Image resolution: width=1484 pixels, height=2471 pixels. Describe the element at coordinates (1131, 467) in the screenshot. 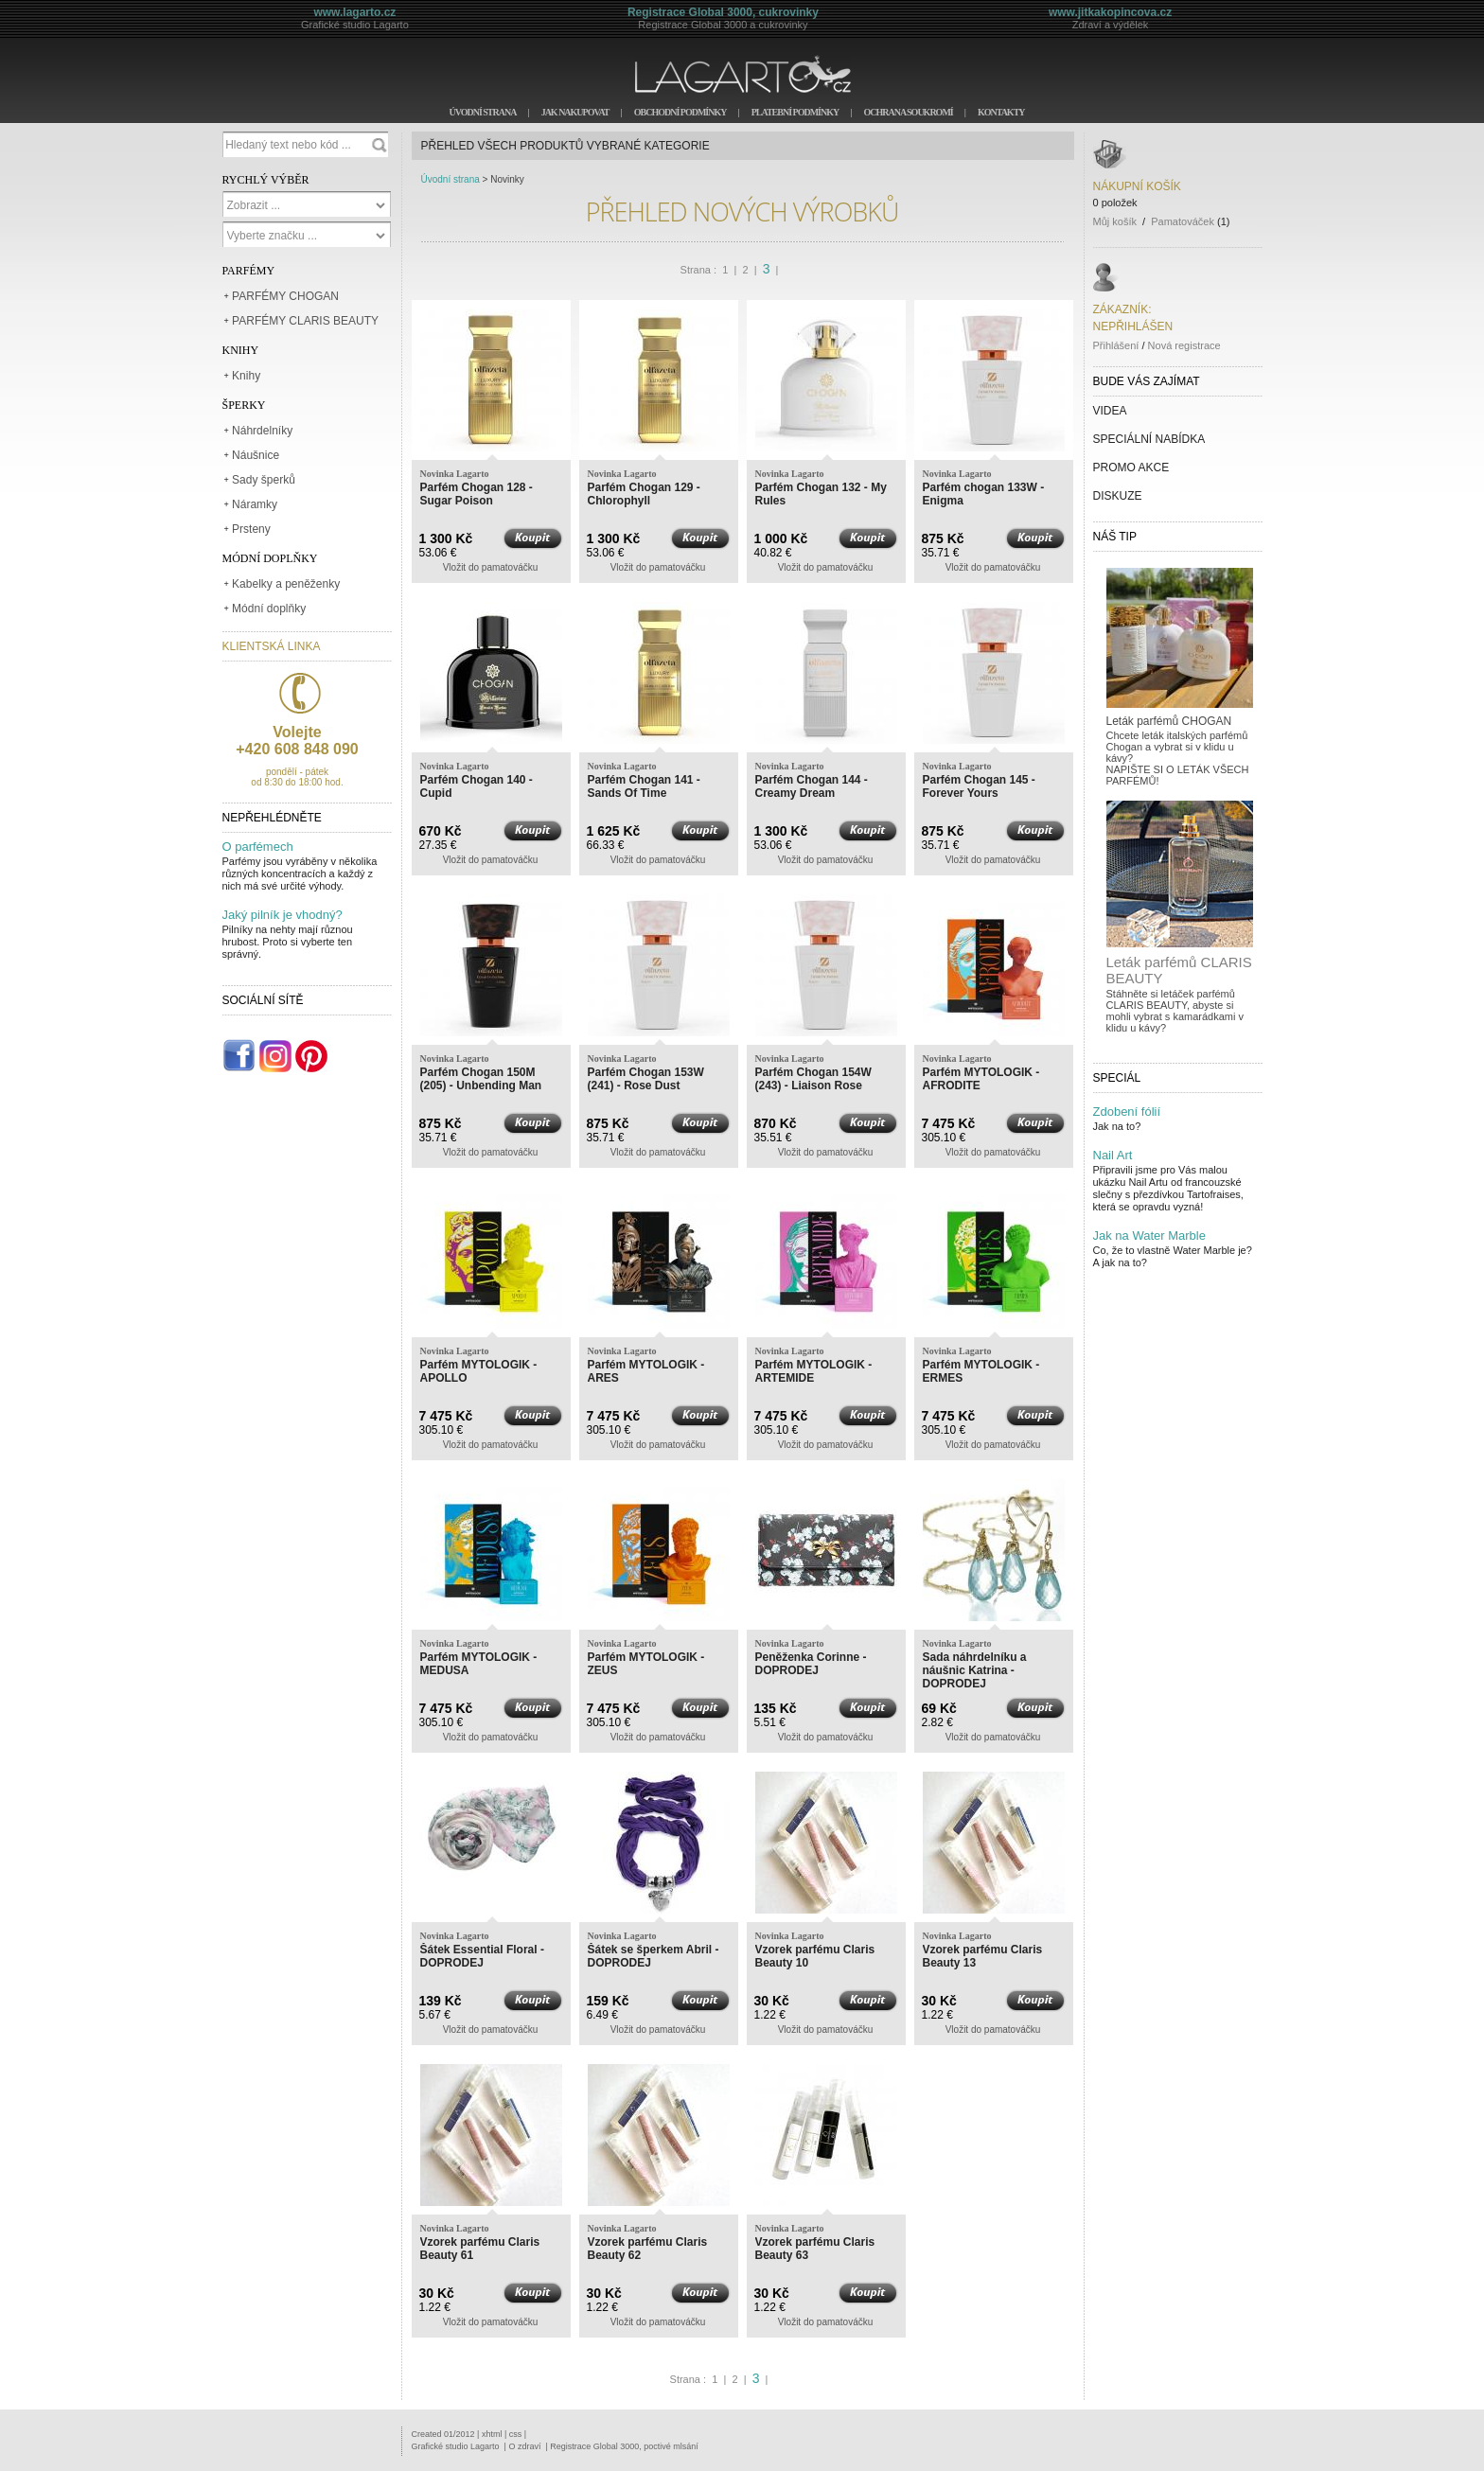

I see `PROMO AKCE` at that location.